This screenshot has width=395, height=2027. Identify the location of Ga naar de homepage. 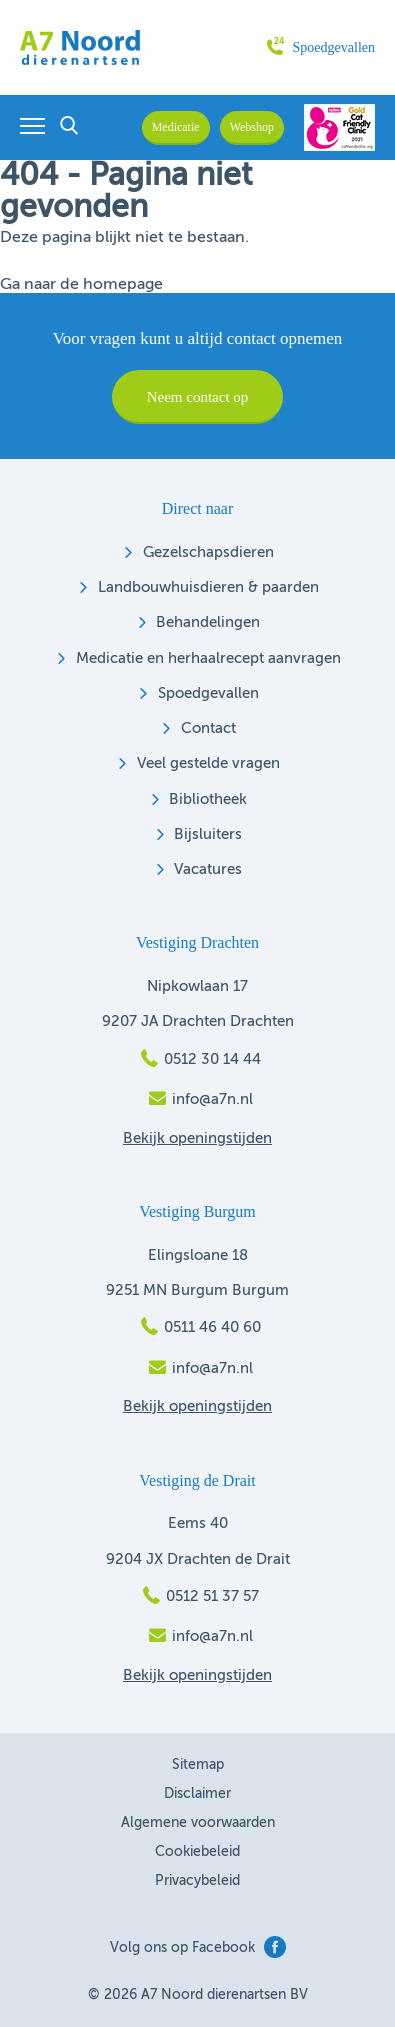
(81, 285).